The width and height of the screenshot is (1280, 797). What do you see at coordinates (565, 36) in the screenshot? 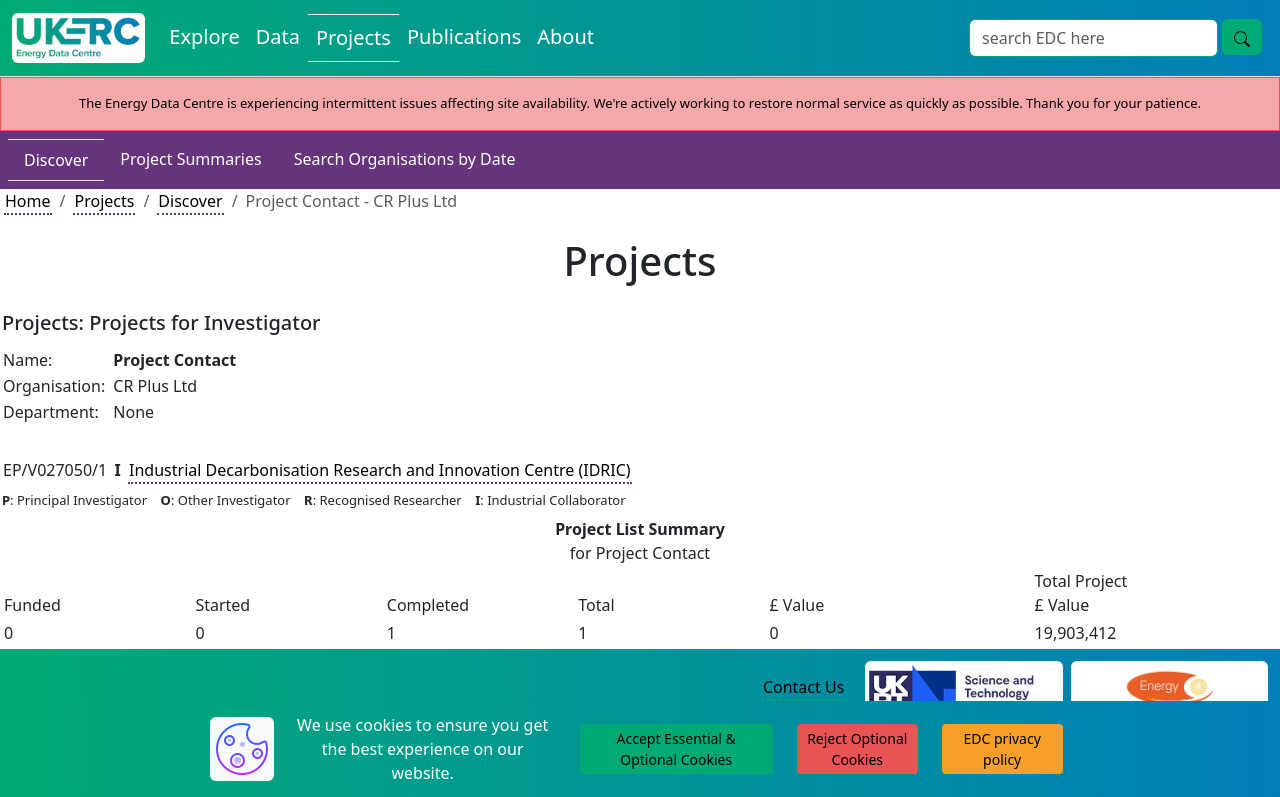
I see `About [About the Energy Data Centre Policies and Activities]` at bounding box center [565, 36].